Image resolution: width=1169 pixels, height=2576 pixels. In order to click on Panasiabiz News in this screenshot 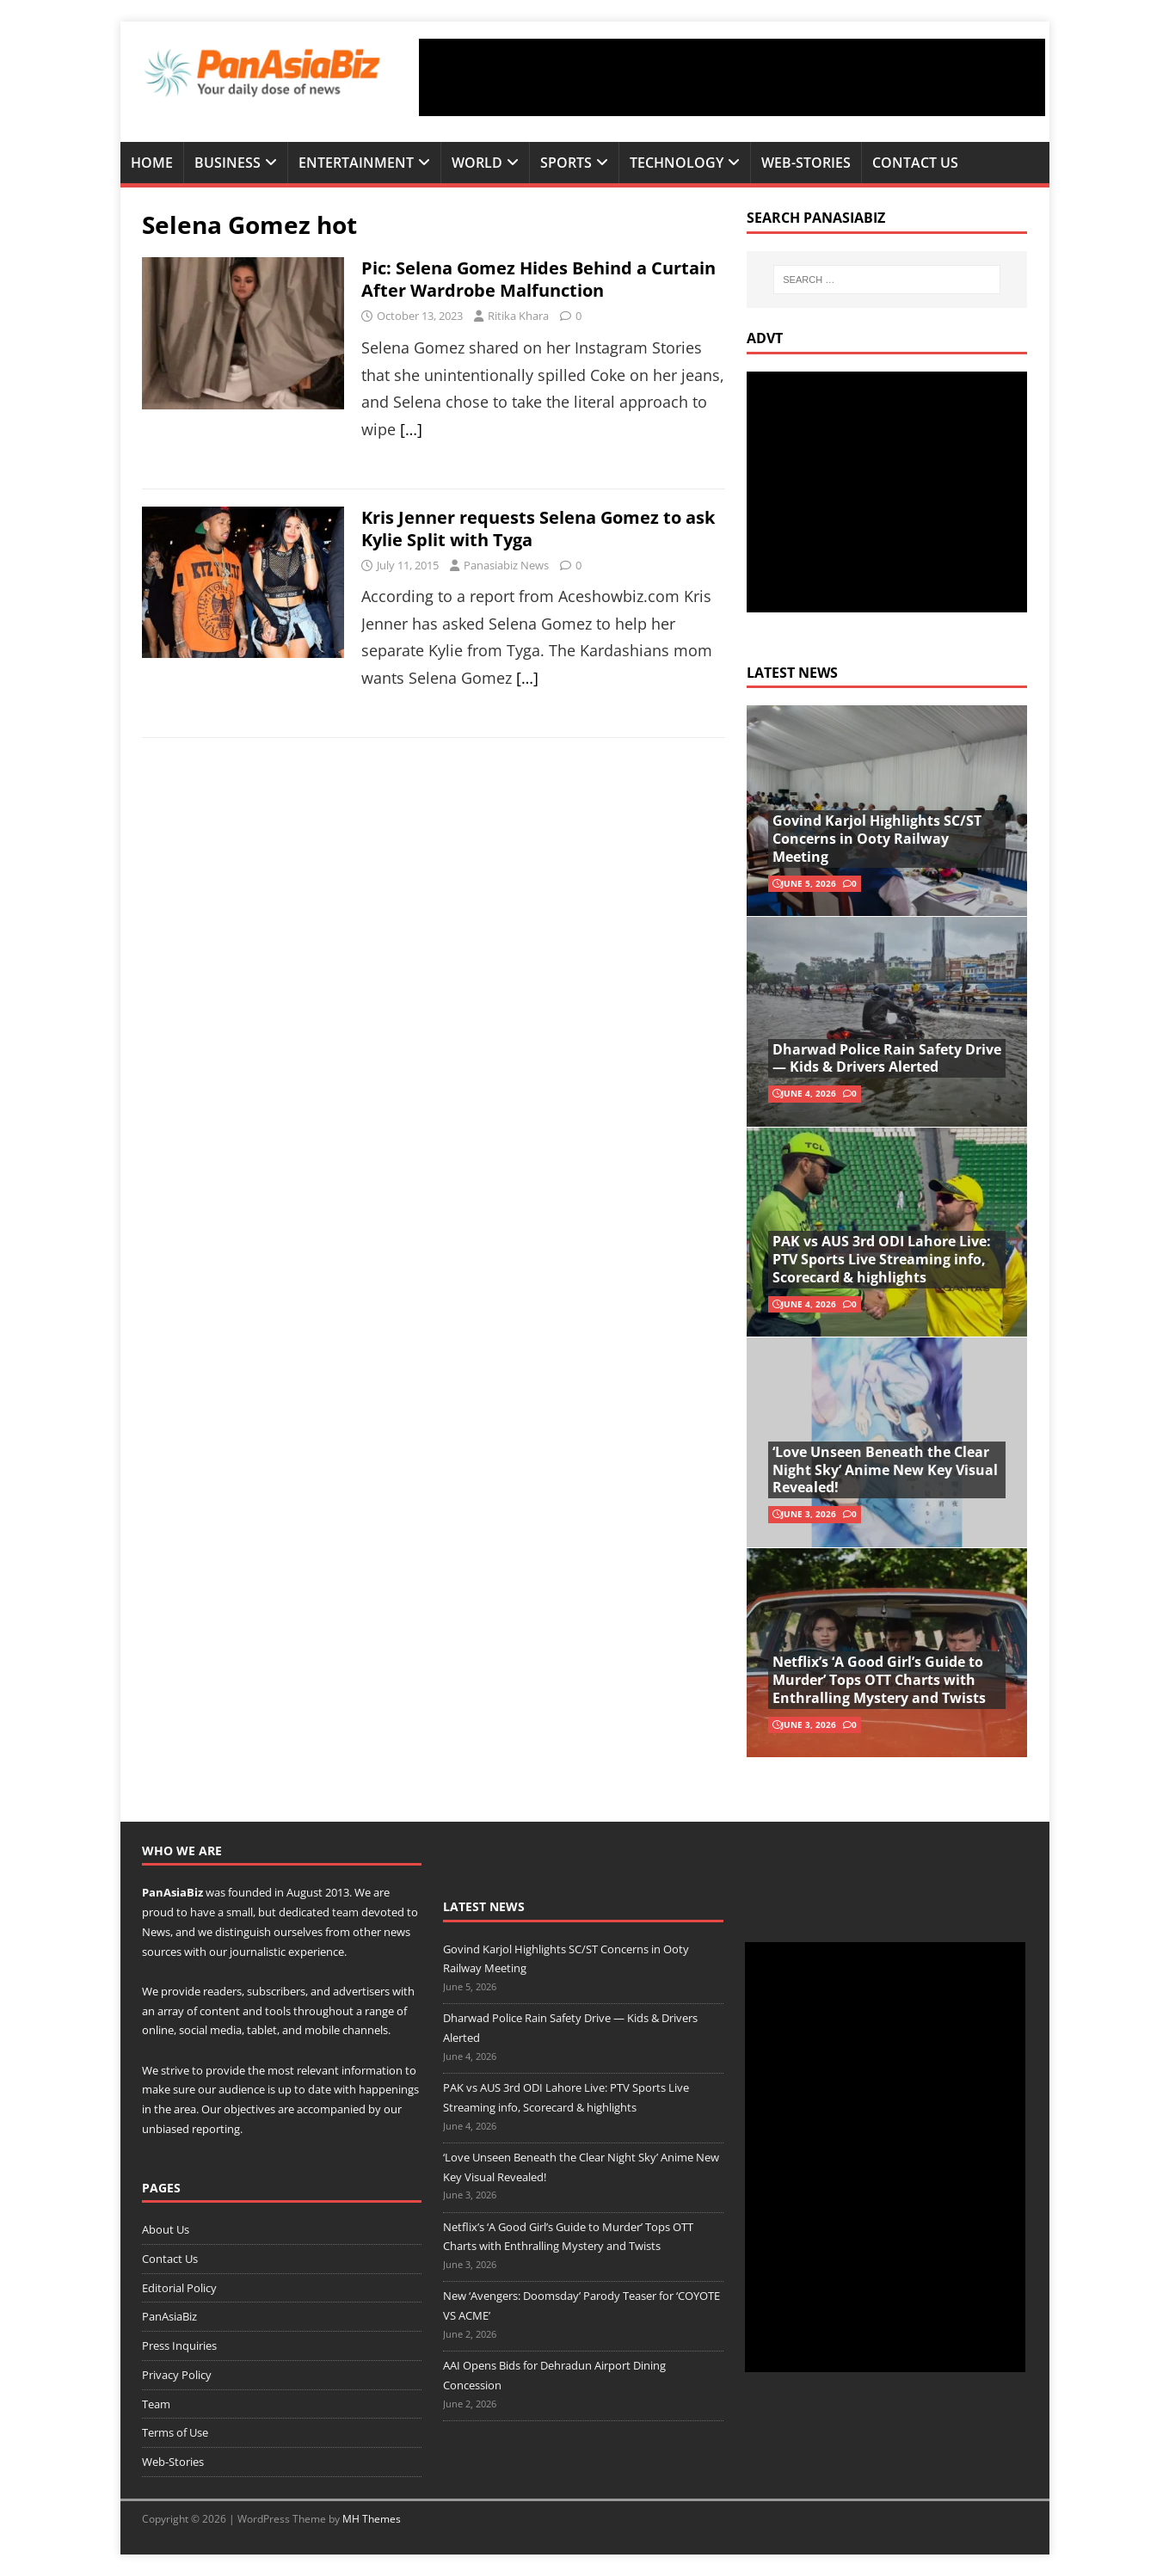, I will do `click(506, 565)`.